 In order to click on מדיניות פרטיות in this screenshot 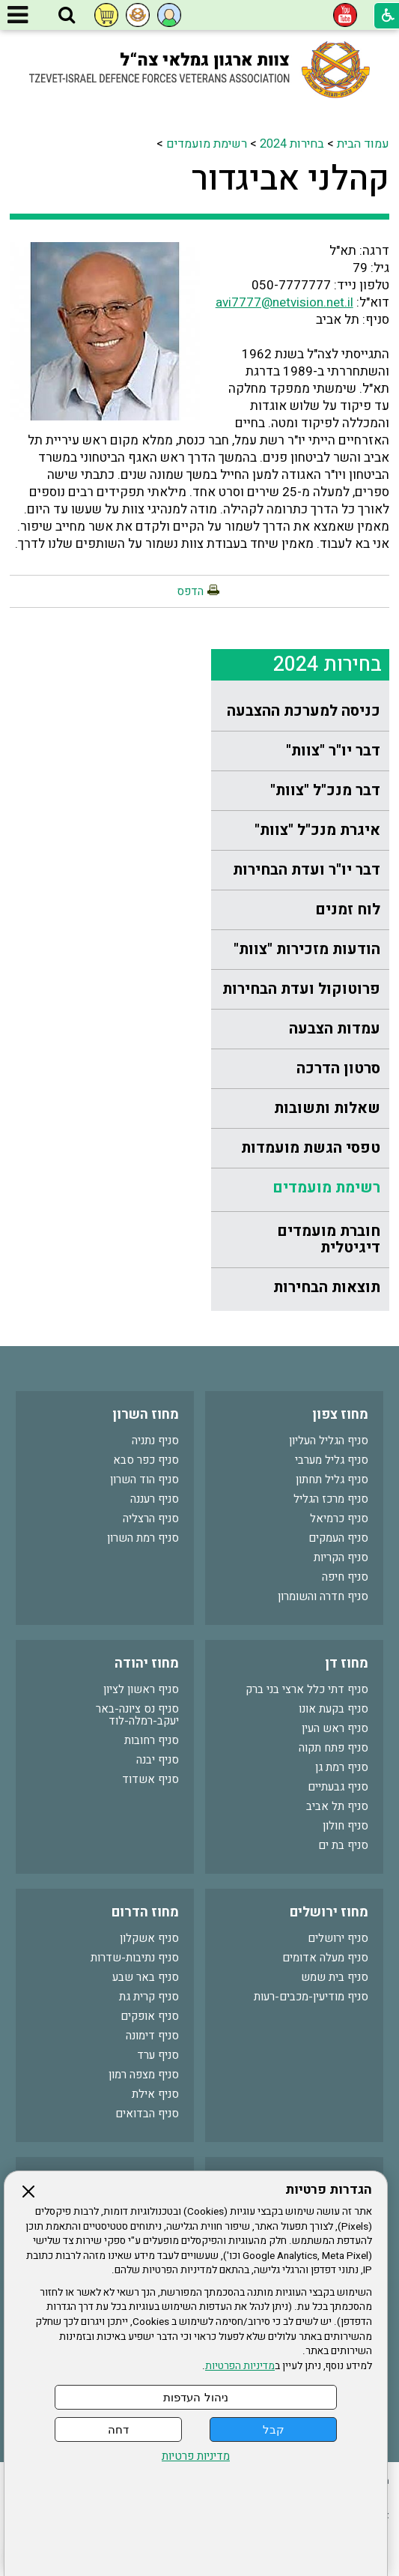, I will do `click(196, 2456)`.